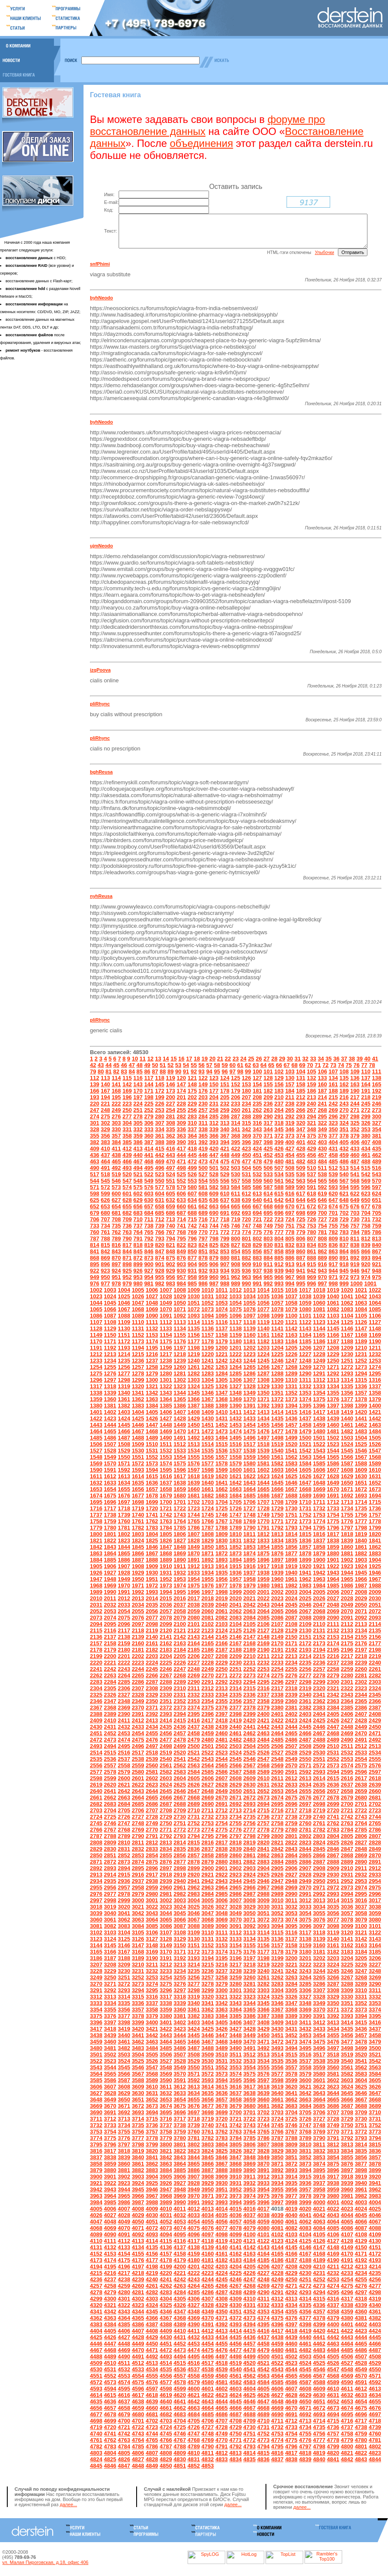  What do you see at coordinates (277, 1498) in the screenshot?
I see `1666` at bounding box center [277, 1498].